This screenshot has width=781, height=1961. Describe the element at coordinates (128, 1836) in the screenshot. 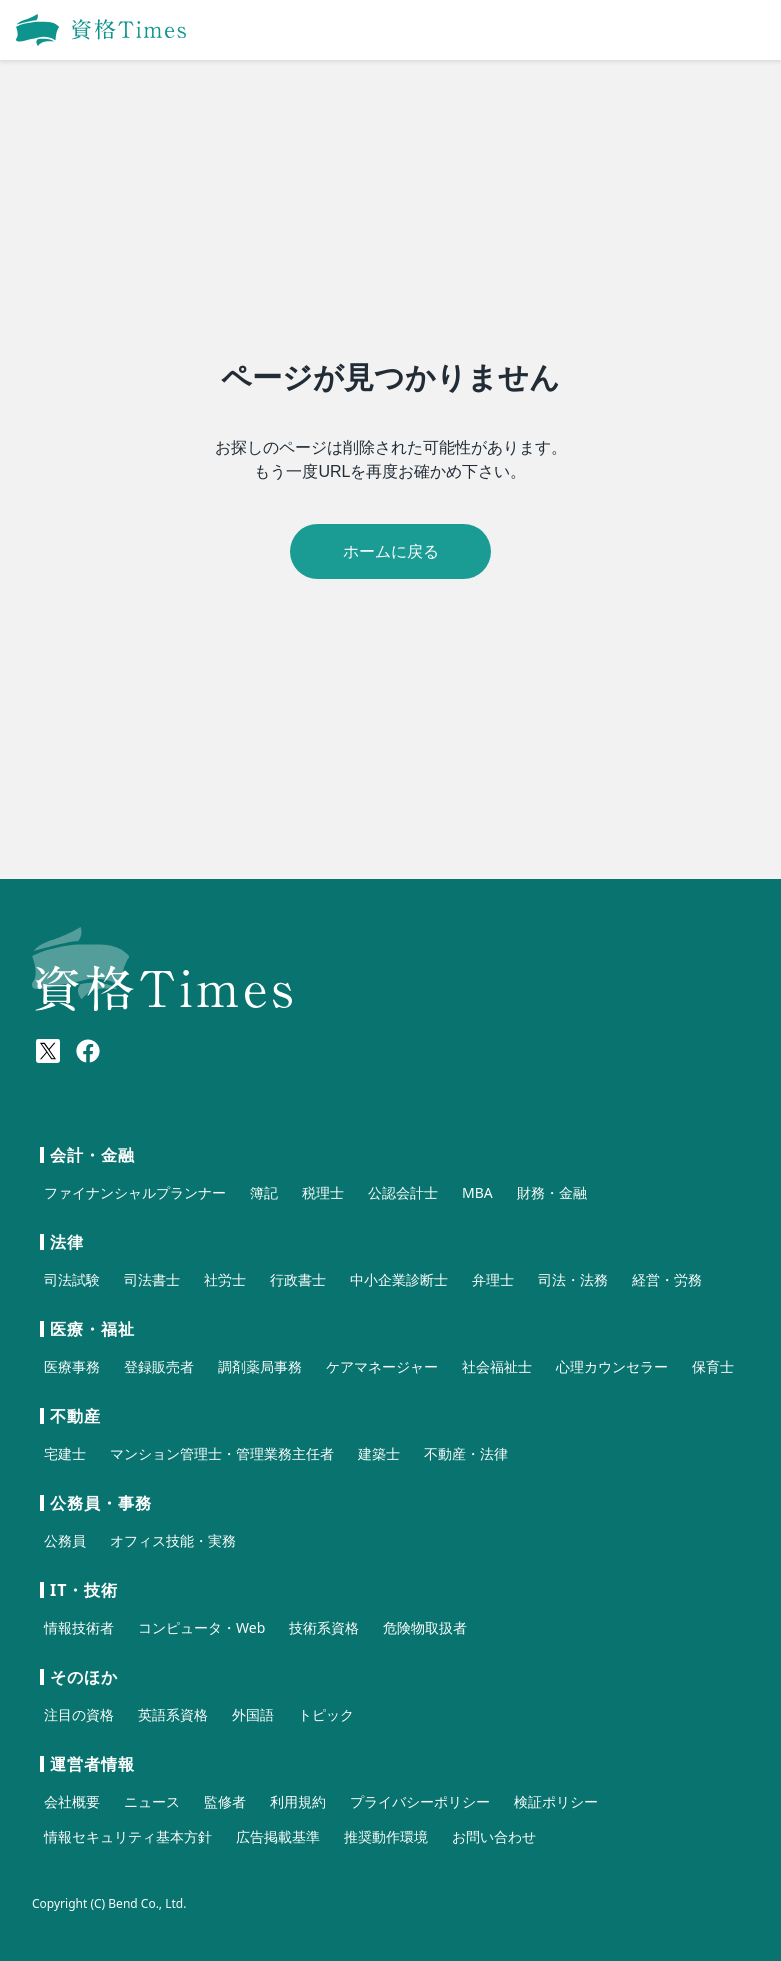

I see `情報セキュリティ基本方針` at that location.